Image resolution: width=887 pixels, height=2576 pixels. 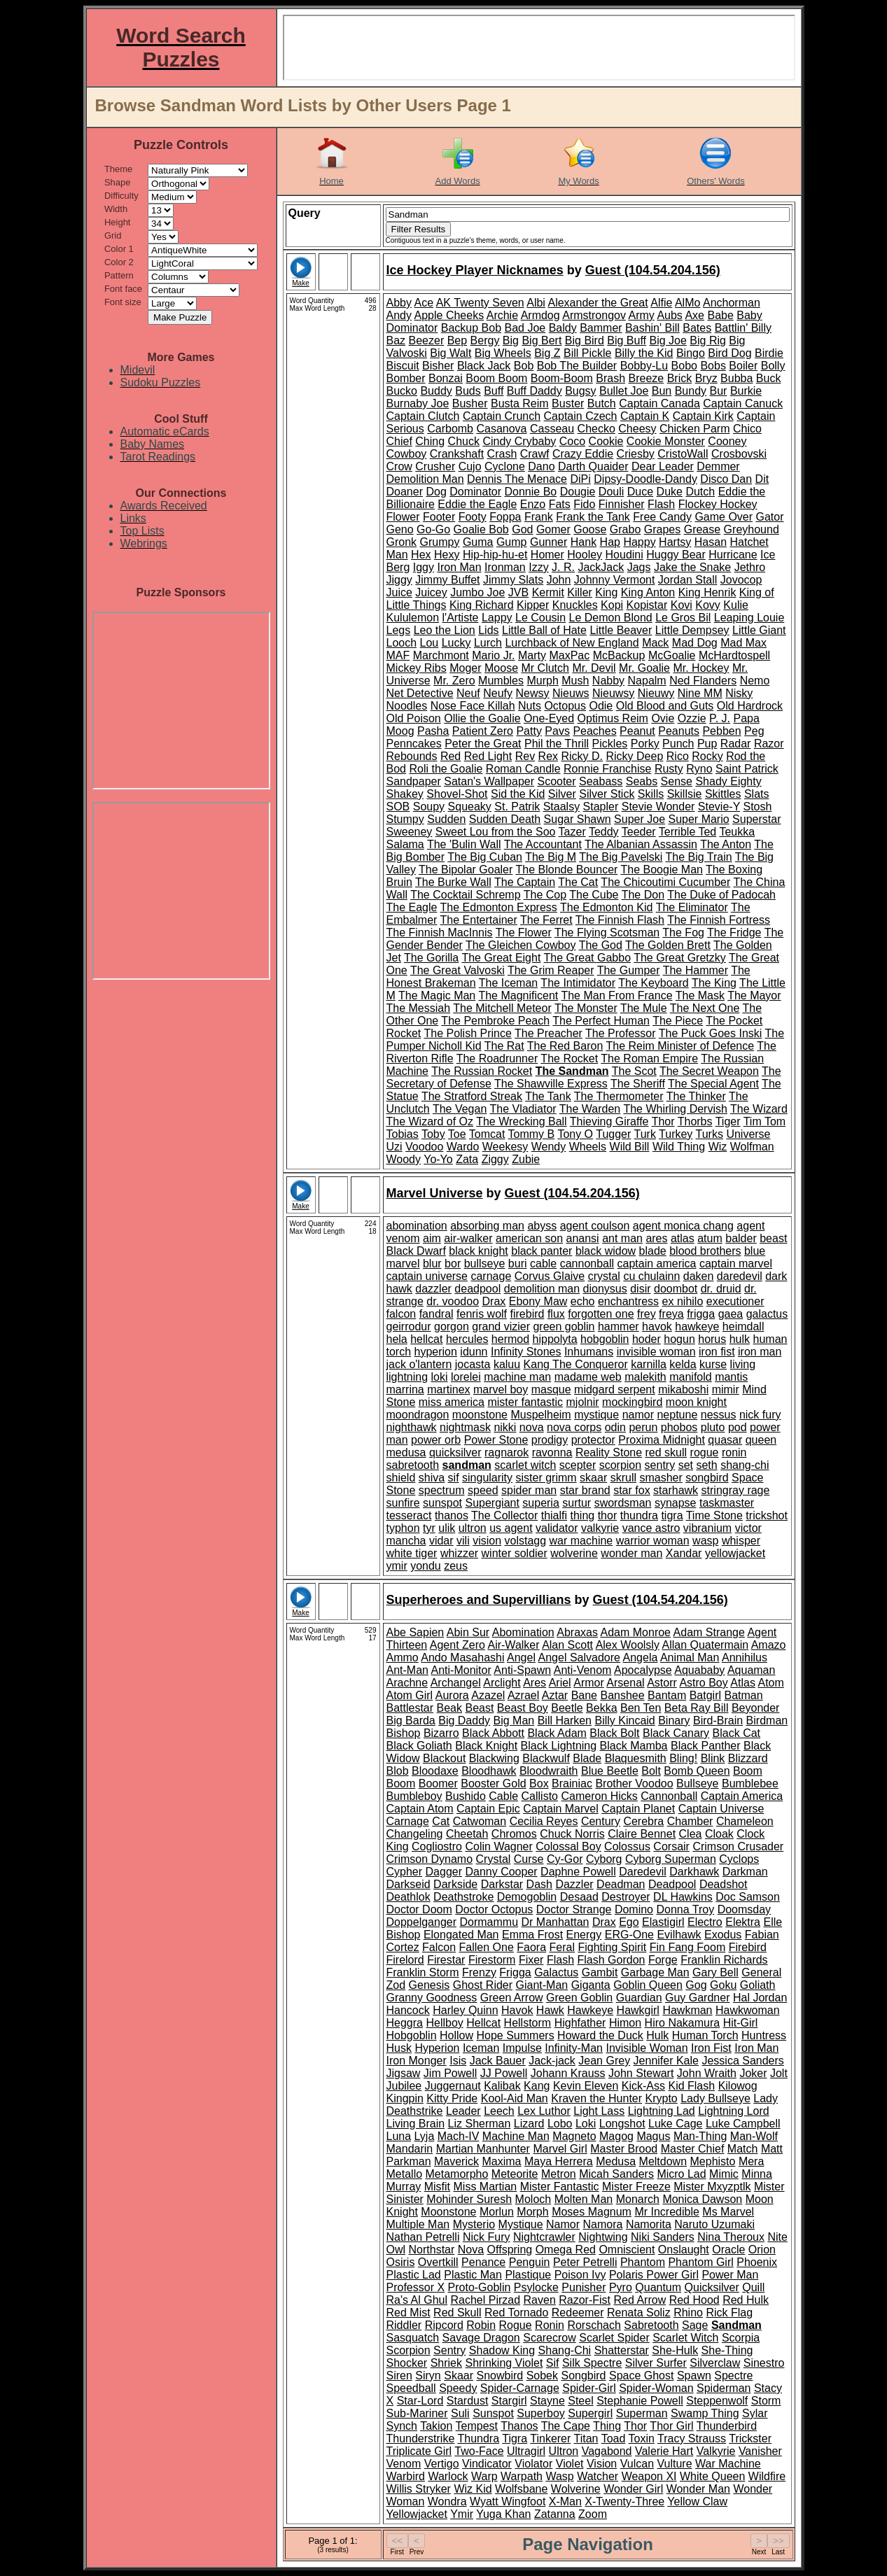 What do you see at coordinates (394, 1147) in the screenshot?
I see `Uzi` at bounding box center [394, 1147].